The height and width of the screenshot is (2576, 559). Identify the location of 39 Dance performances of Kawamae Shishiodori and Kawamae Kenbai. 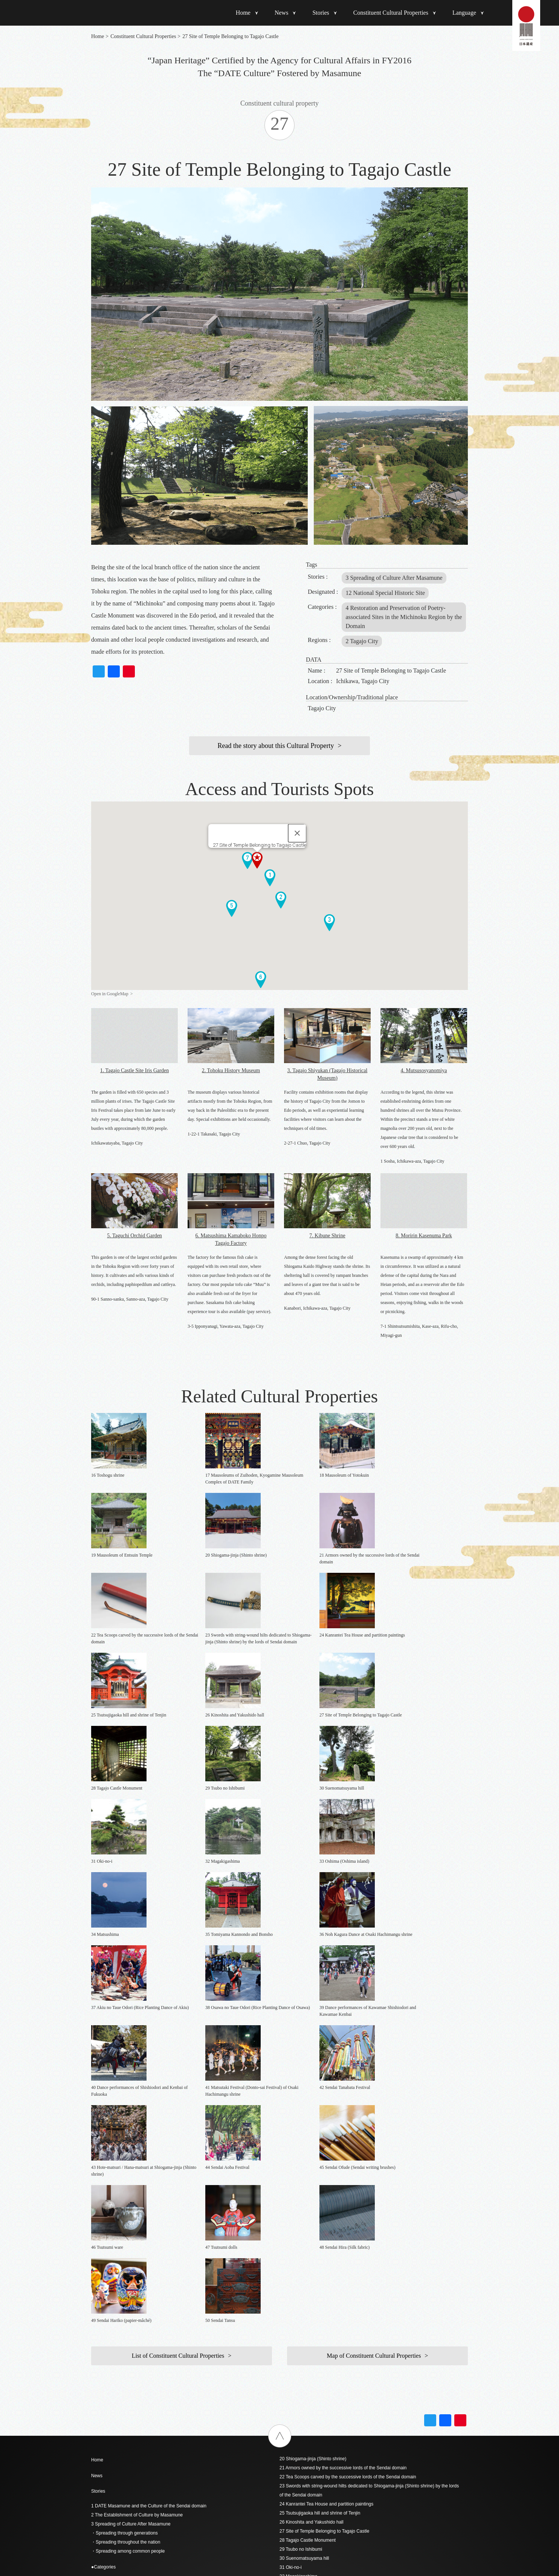
(351, 2219).